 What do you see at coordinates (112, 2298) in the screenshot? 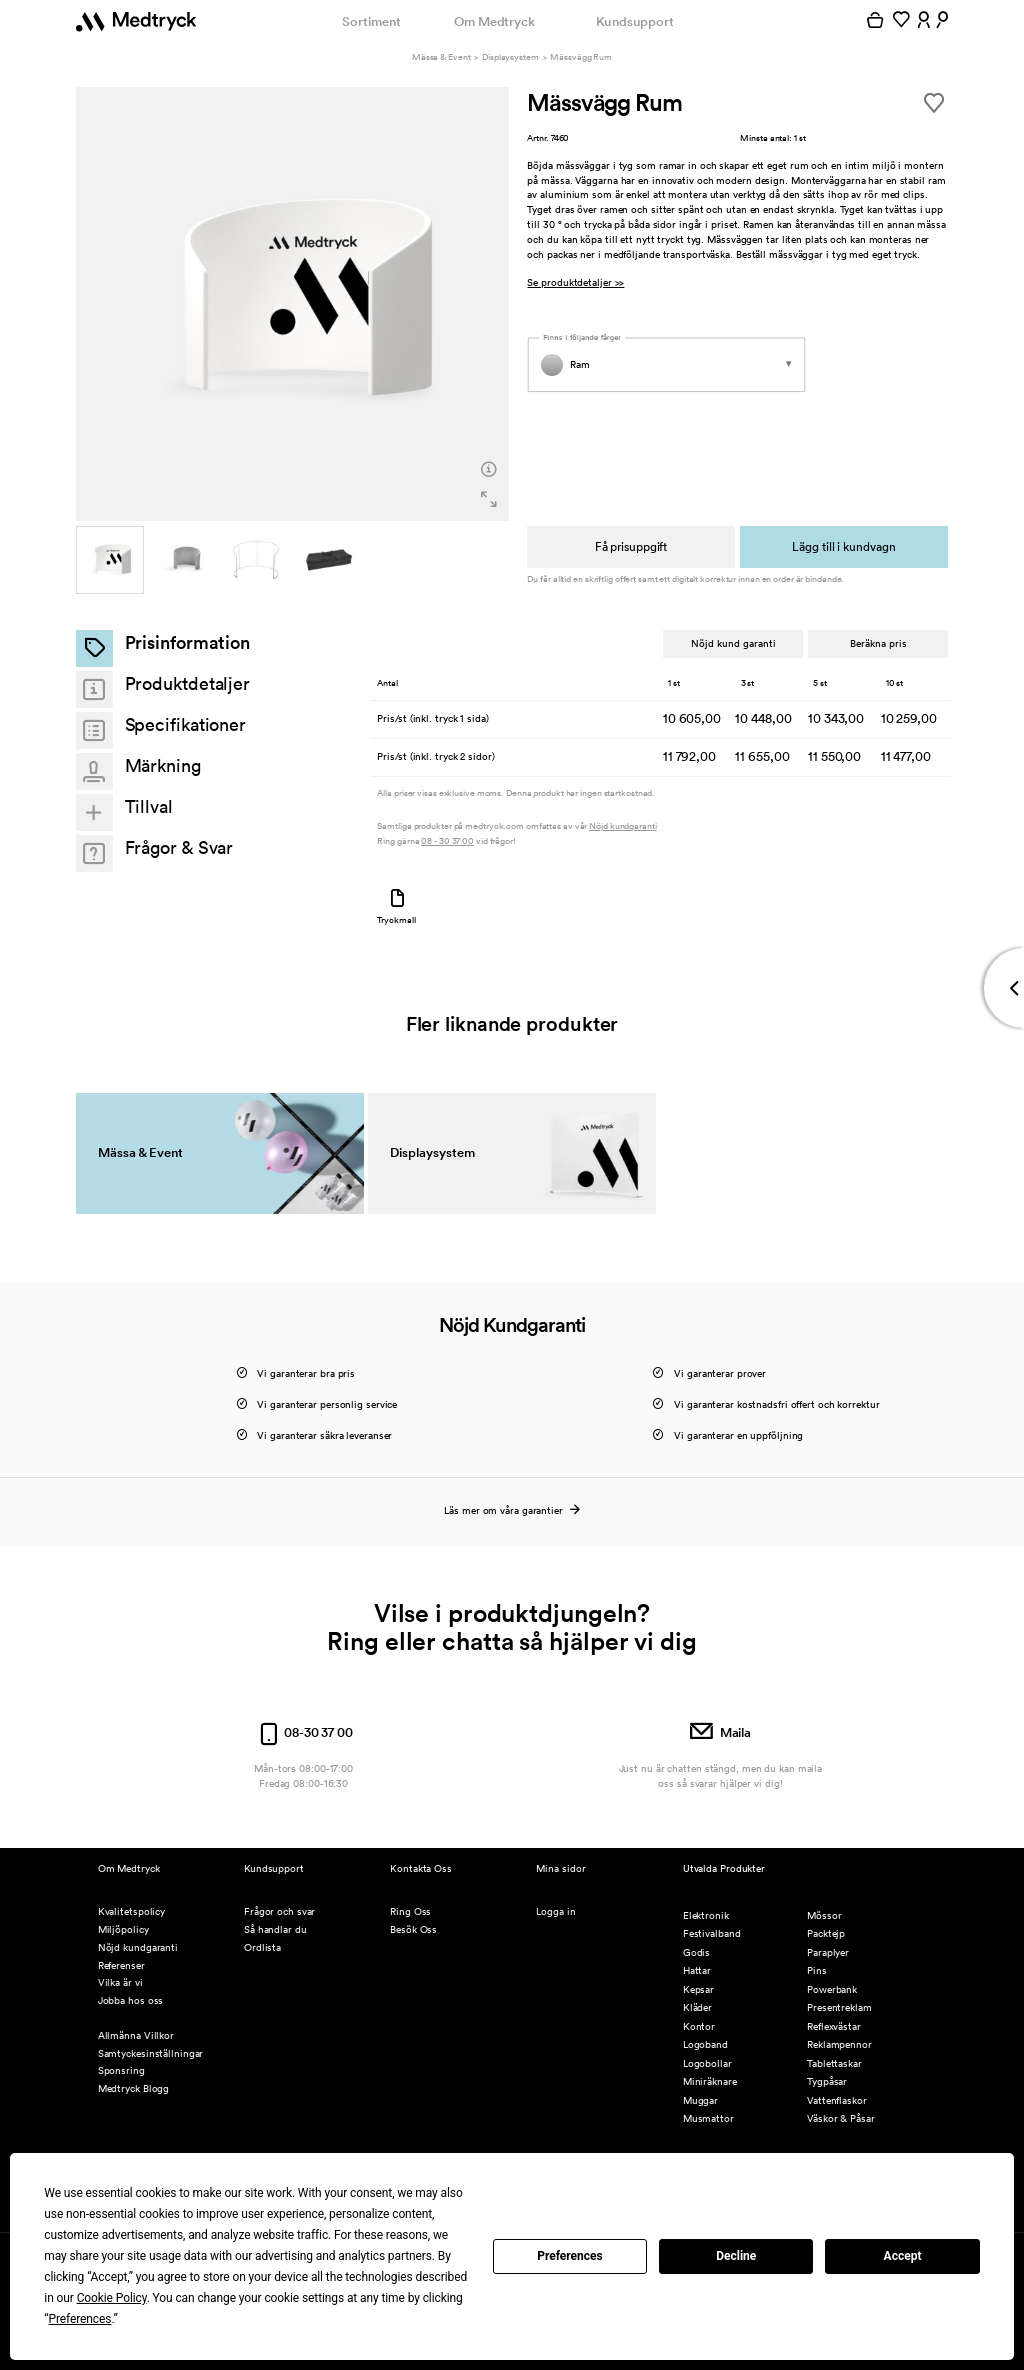
I see `Cookie Policy [button]` at bounding box center [112, 2298].